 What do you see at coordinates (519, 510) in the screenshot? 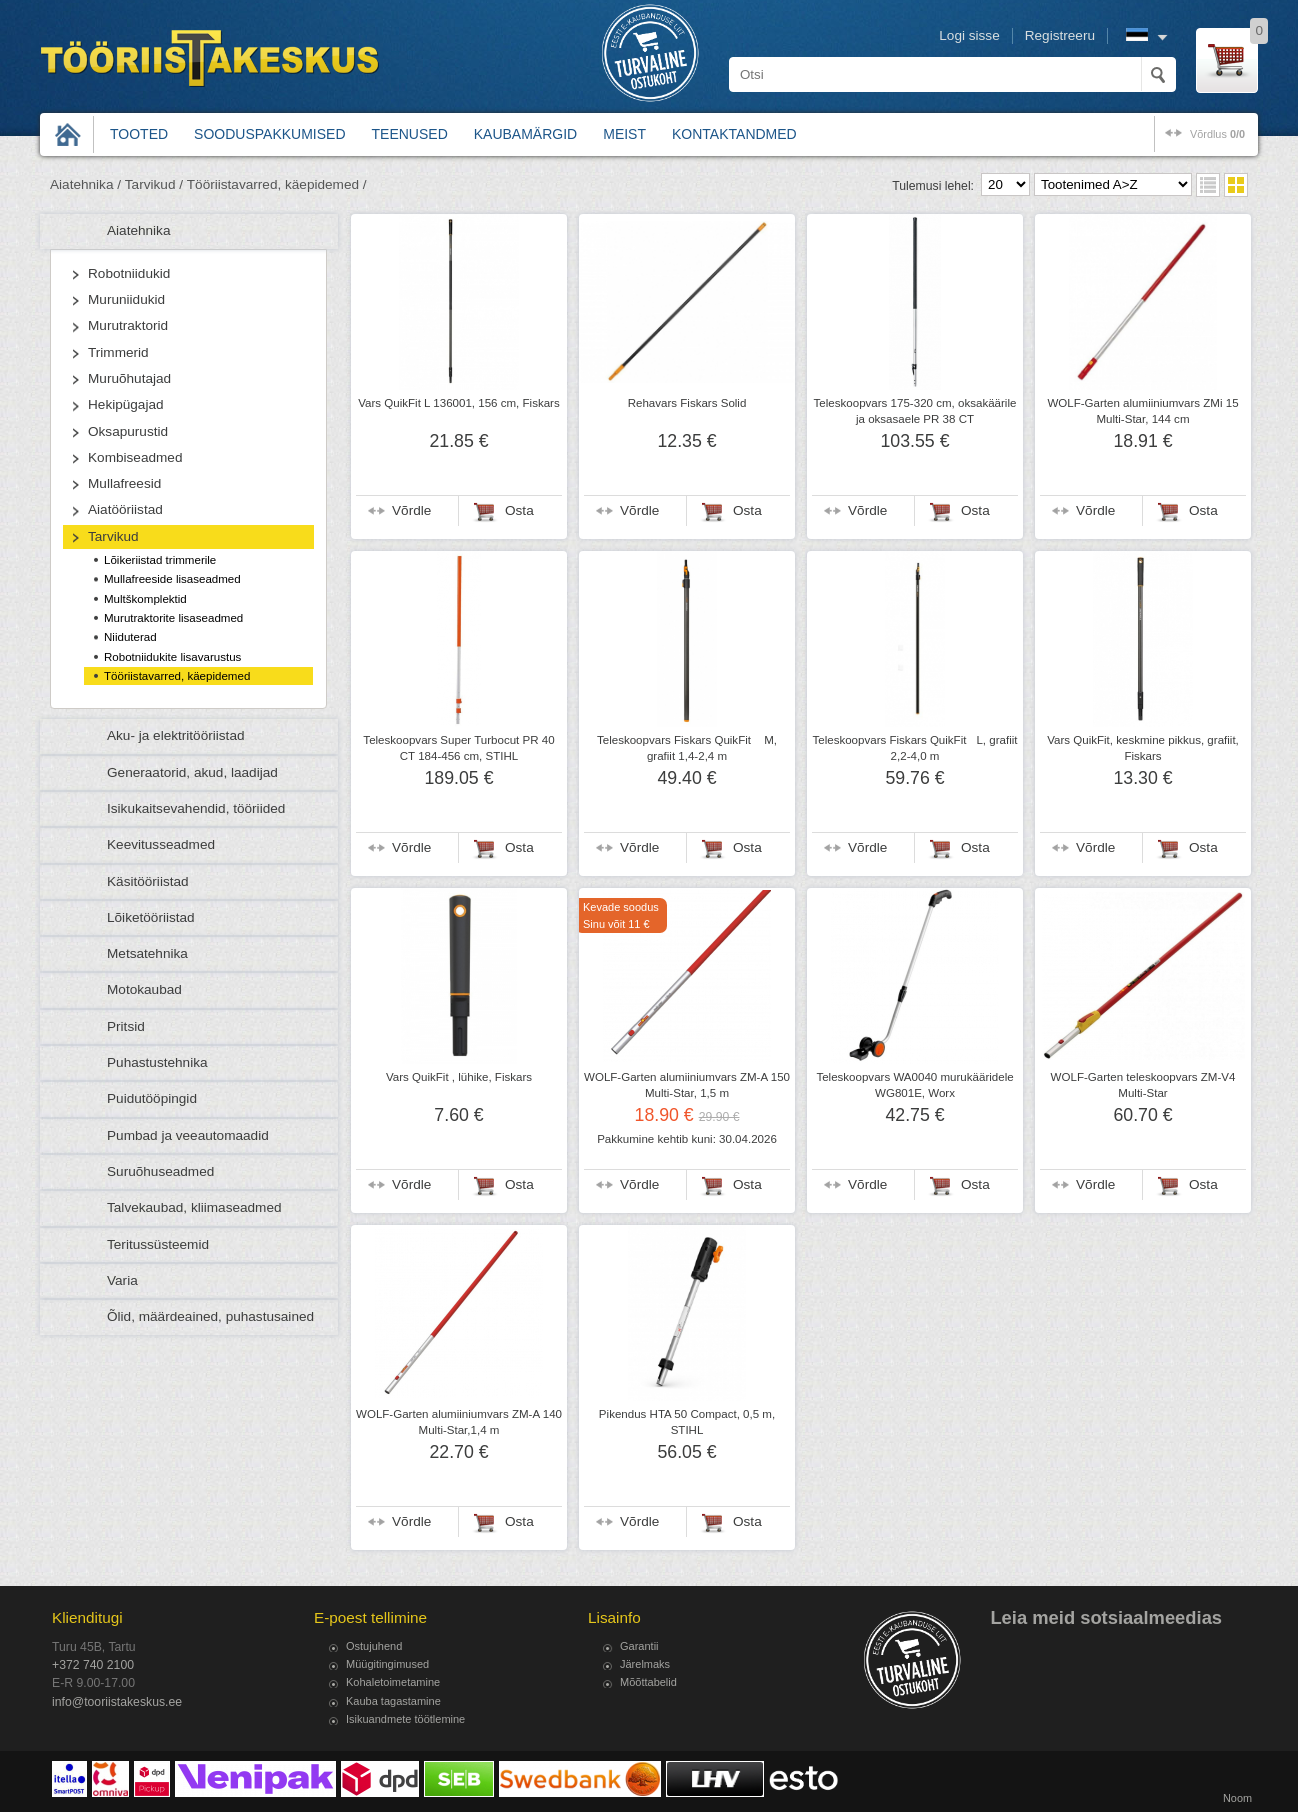
I see `Osta` at bounding box center [519, 510].